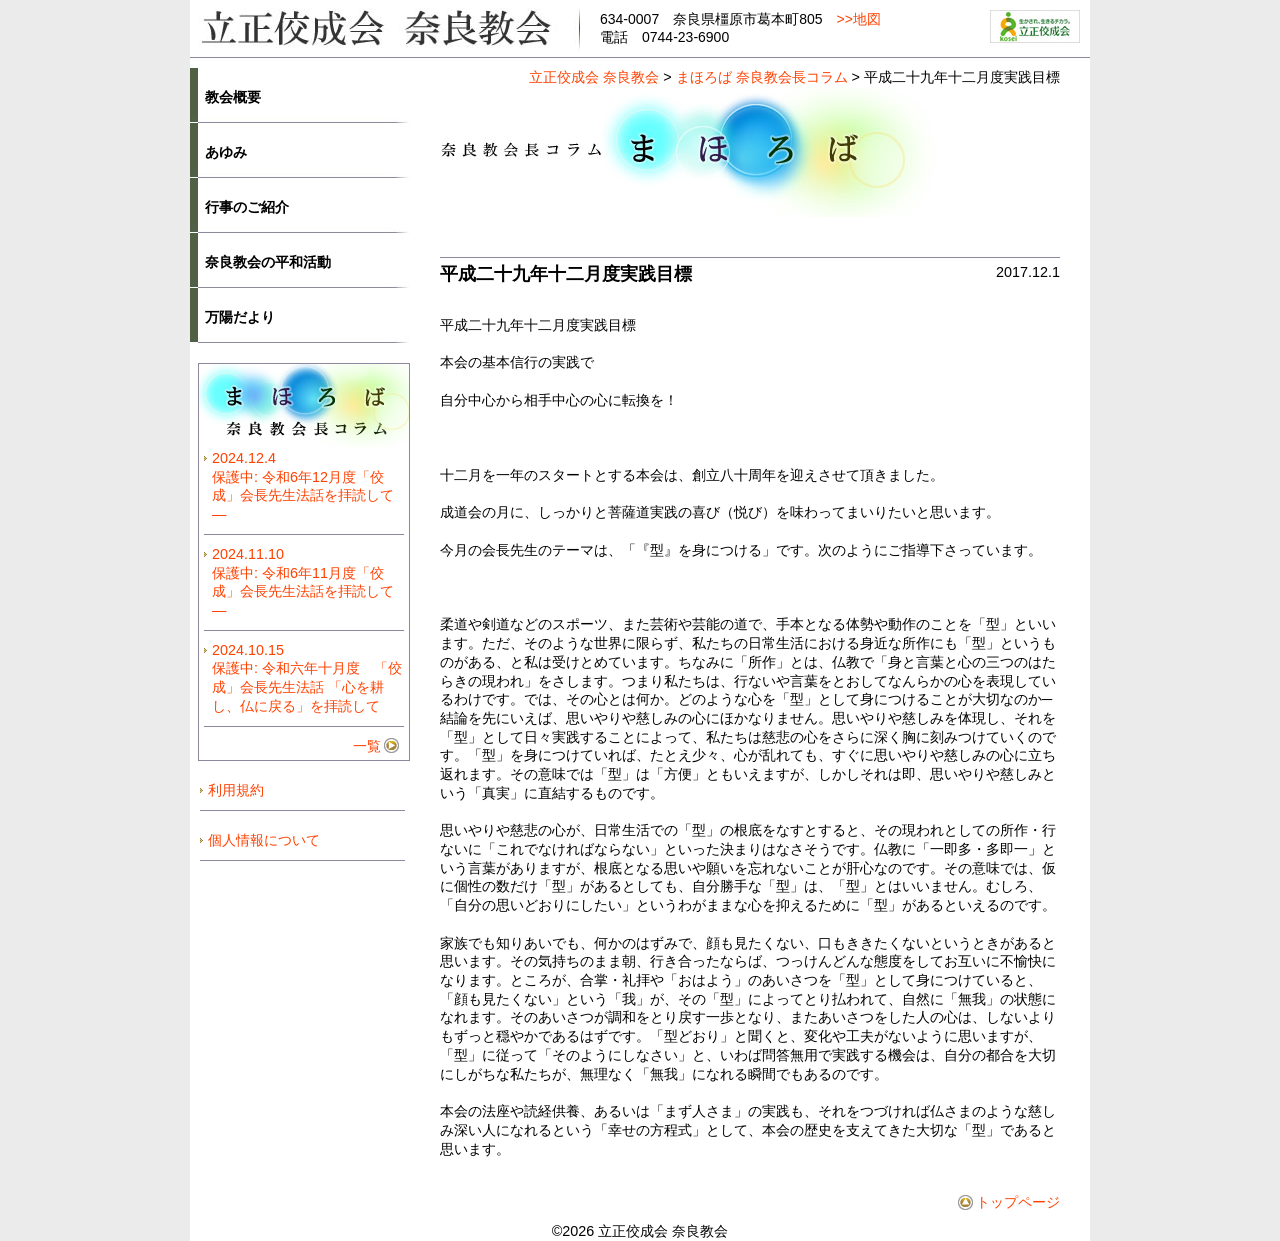  What do you see at coordinates (226, 152) in the screenshot?
I see `あゆみ` at bounding box center [226, 152].